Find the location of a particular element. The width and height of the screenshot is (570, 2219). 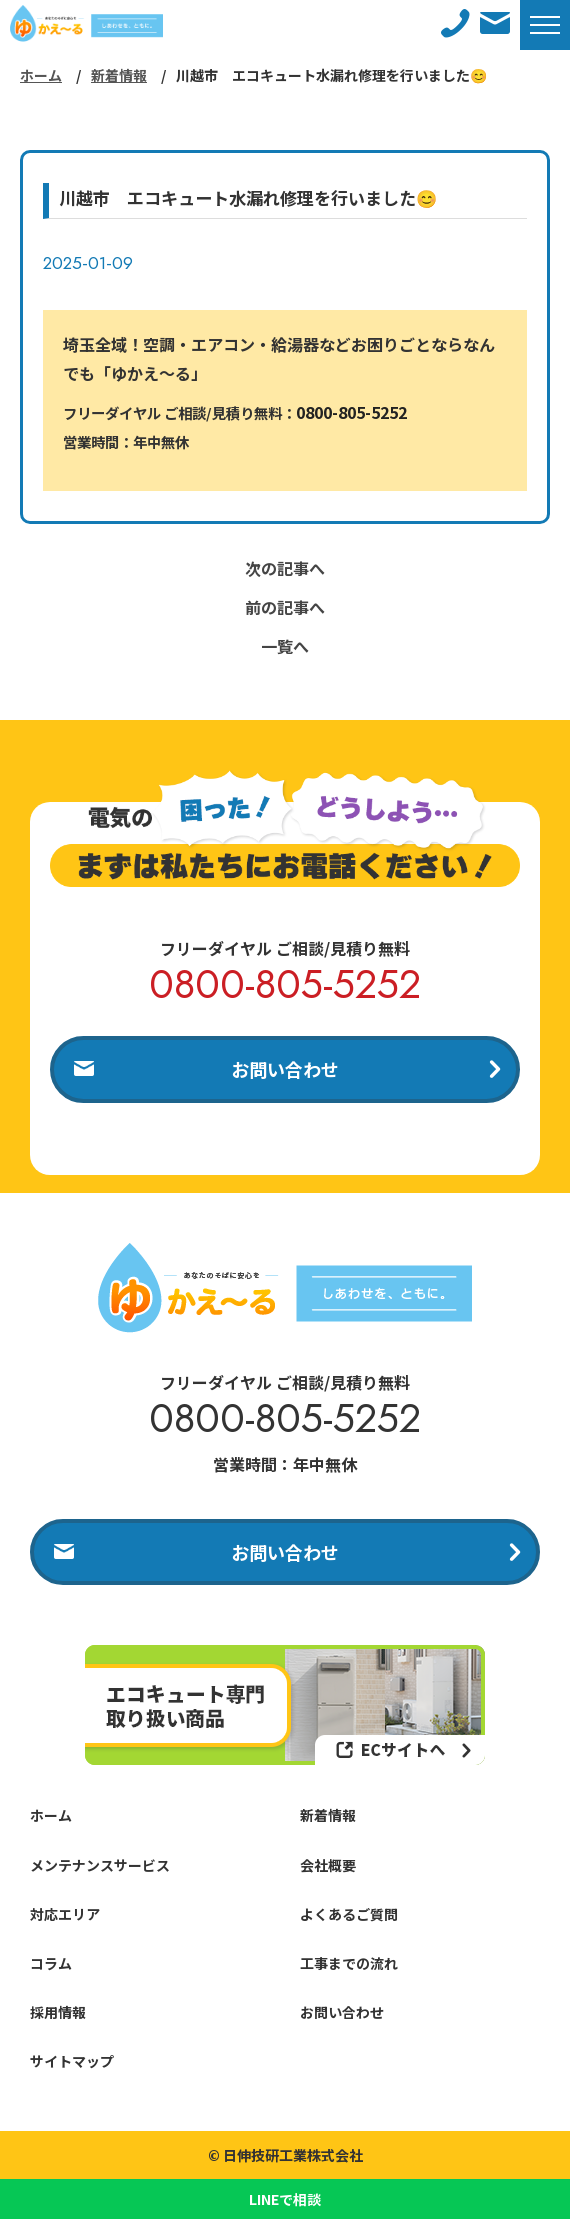

次の記事へ is located at coordinates (285, 568).